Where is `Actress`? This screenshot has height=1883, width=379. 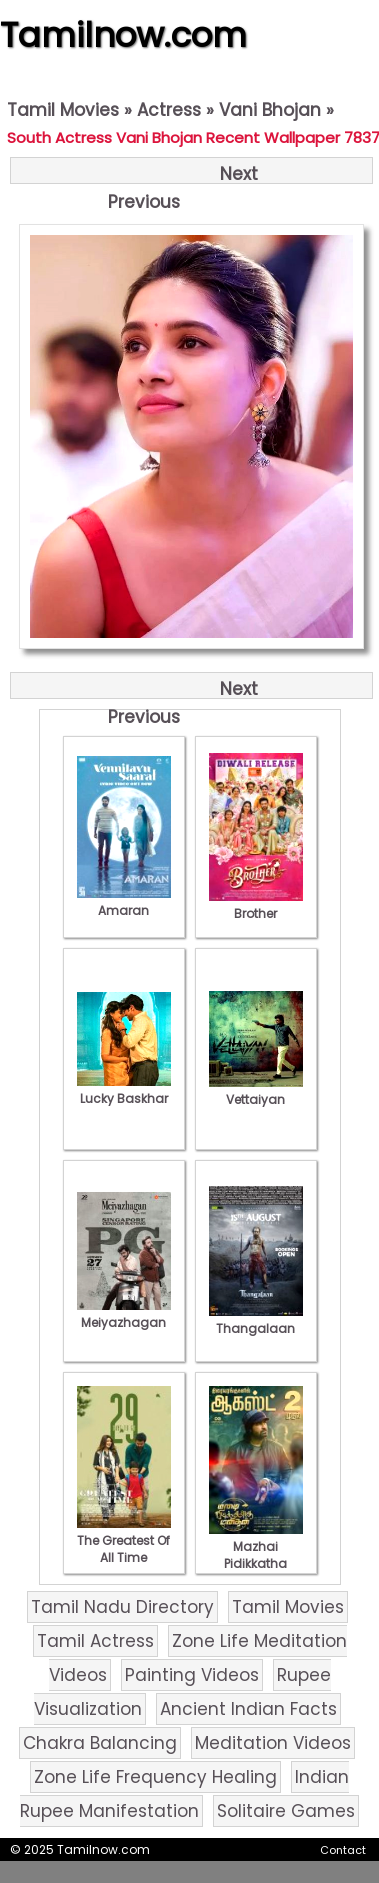 Actress is located at coordinates (169, 110).